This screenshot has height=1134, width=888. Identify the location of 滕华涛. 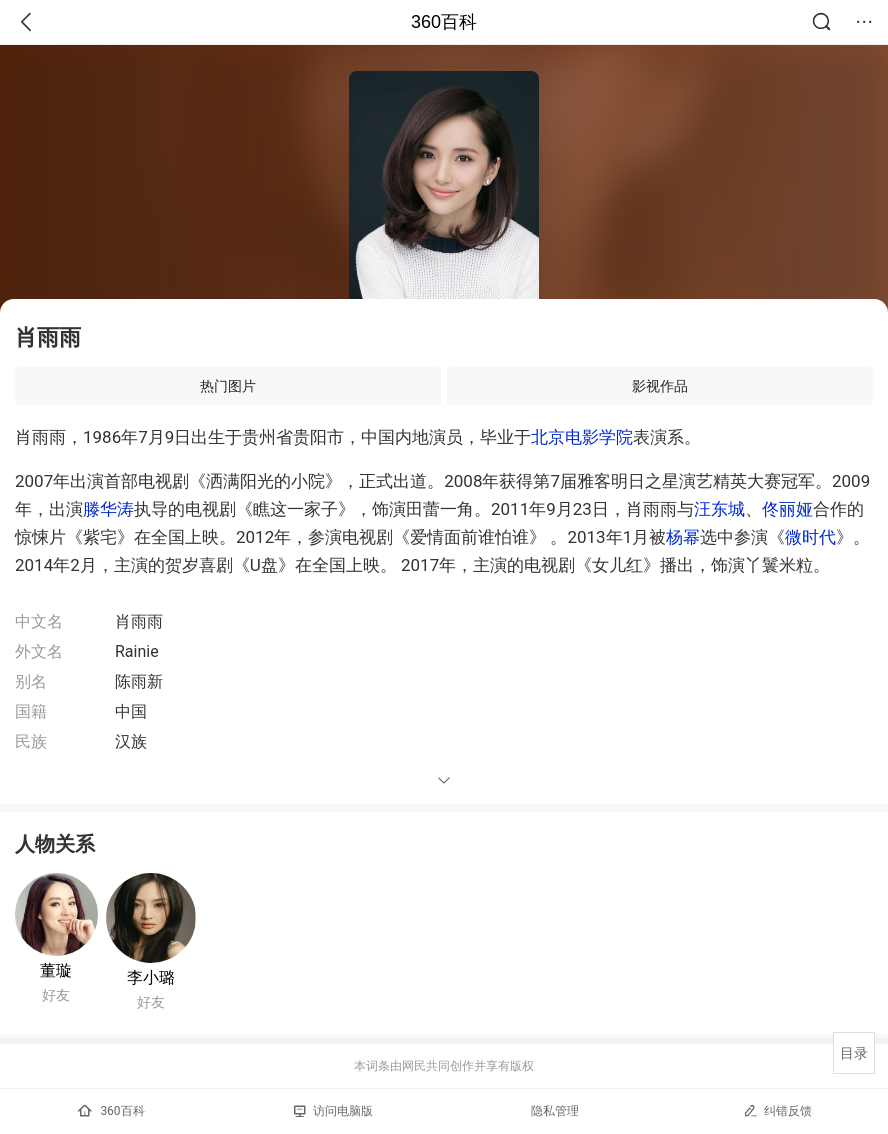
(108, 509).